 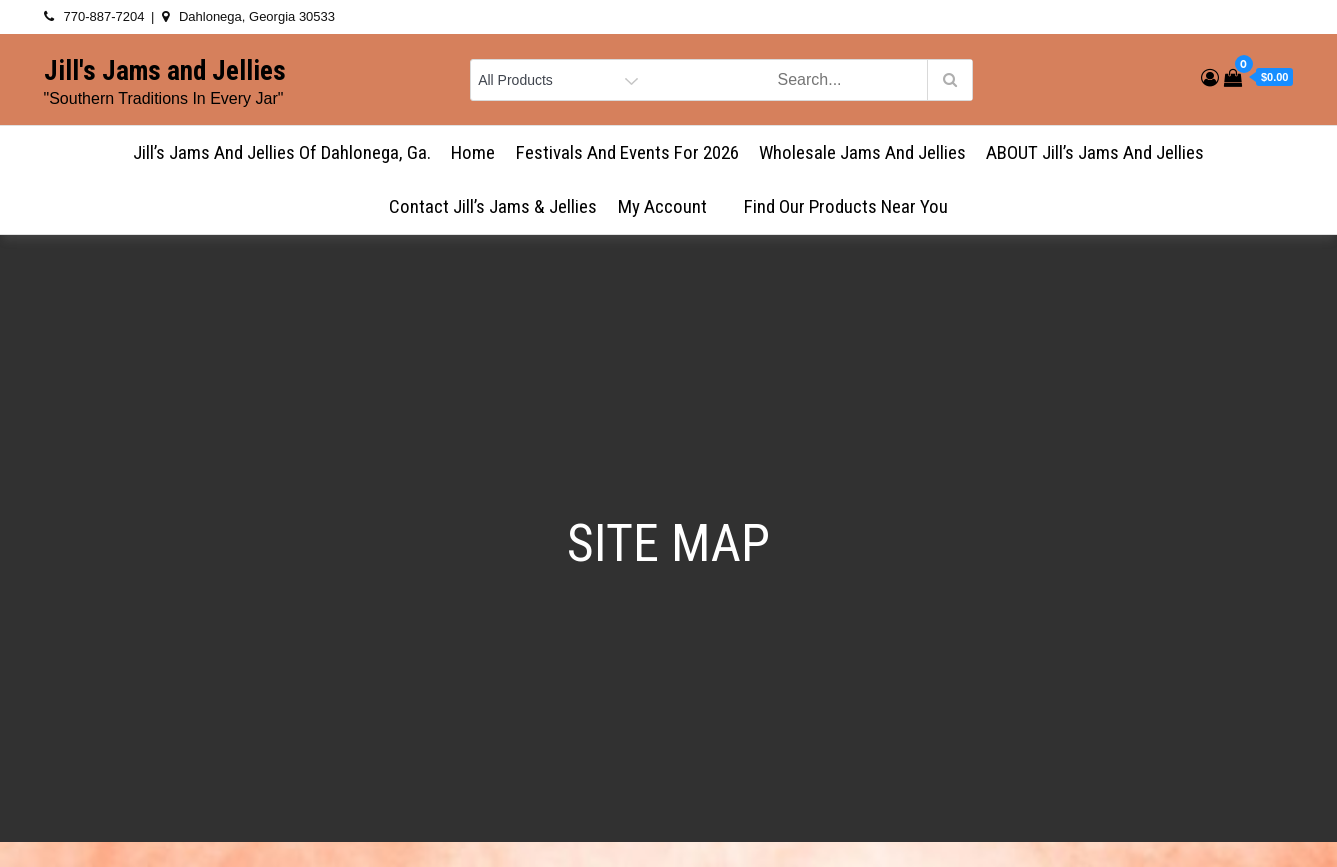 What do you see at coordinates (862, 152) in the screenshot?
I see `Wholesale Jams and Jellies` at bounding box center [862, 152].